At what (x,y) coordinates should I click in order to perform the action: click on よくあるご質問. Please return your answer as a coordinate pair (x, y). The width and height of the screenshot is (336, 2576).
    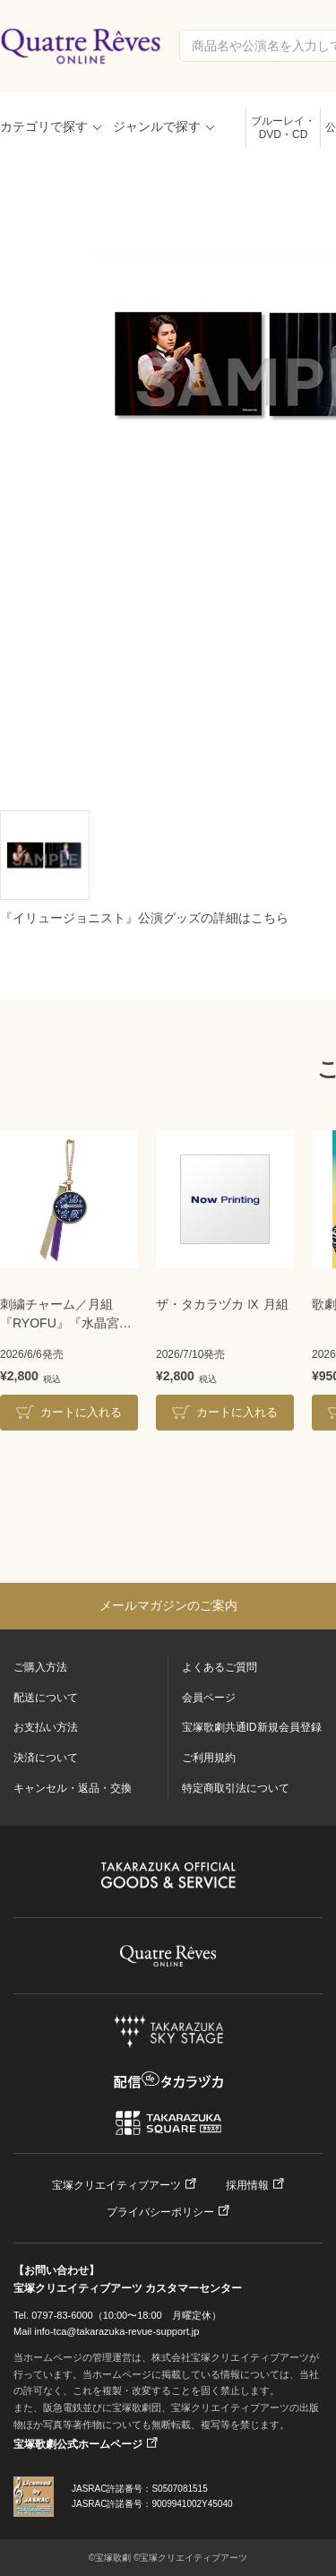
    Looking at the image, I should click on (219, 1667).